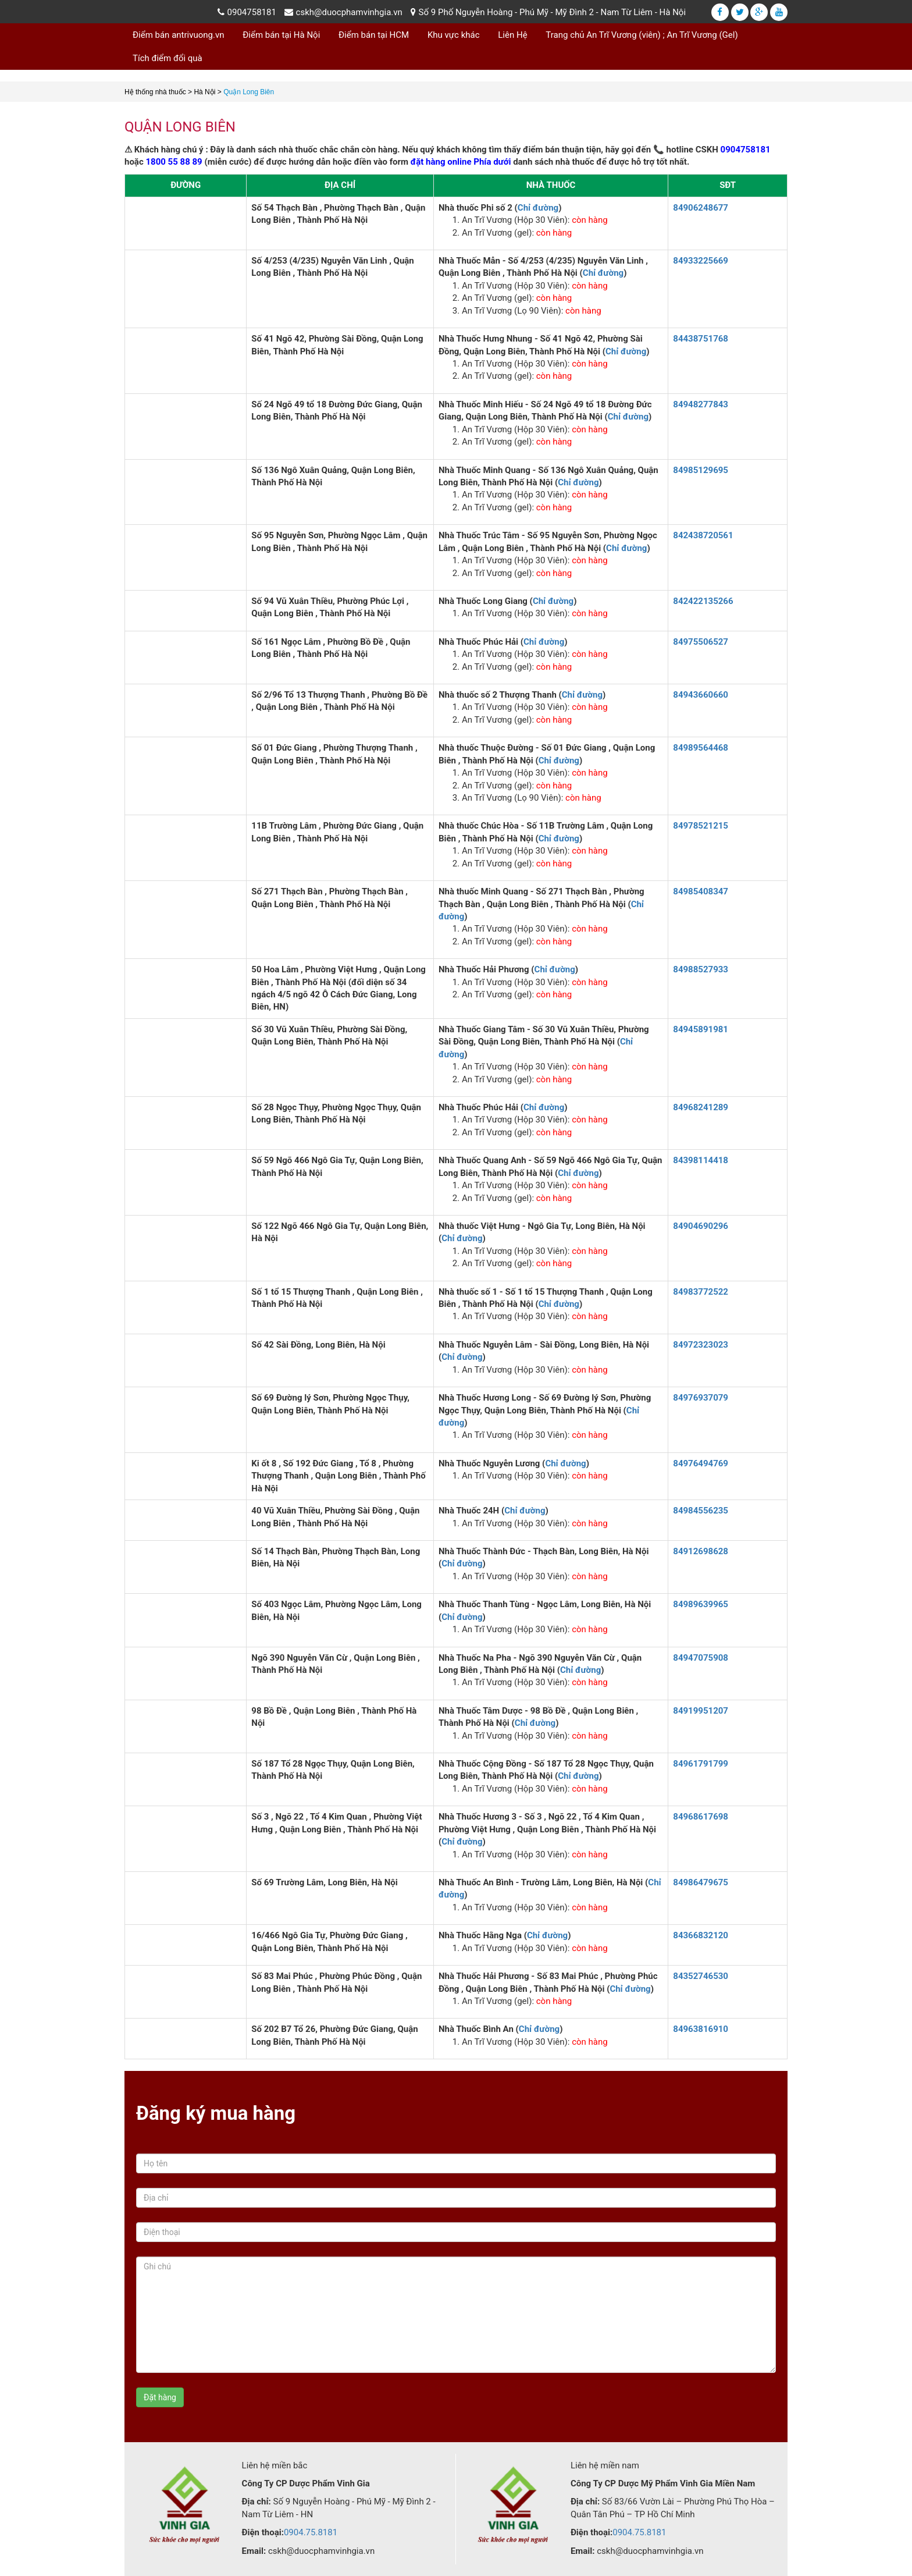 Image resolution: width=912 pixels, height=2576 pixels. I want to click on 84366832120, so click(700, 1935).